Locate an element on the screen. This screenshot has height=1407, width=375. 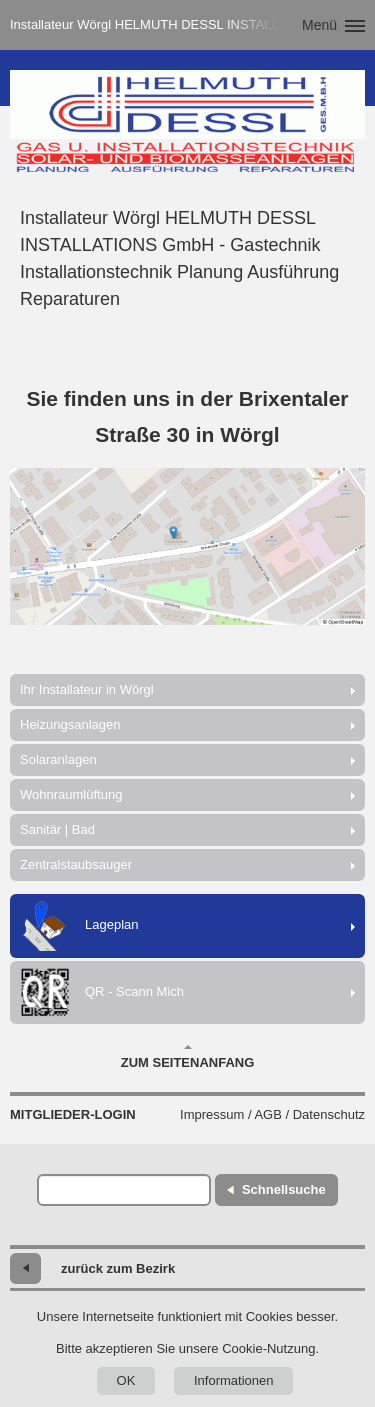
Menü is located at coordinates (319, 25).